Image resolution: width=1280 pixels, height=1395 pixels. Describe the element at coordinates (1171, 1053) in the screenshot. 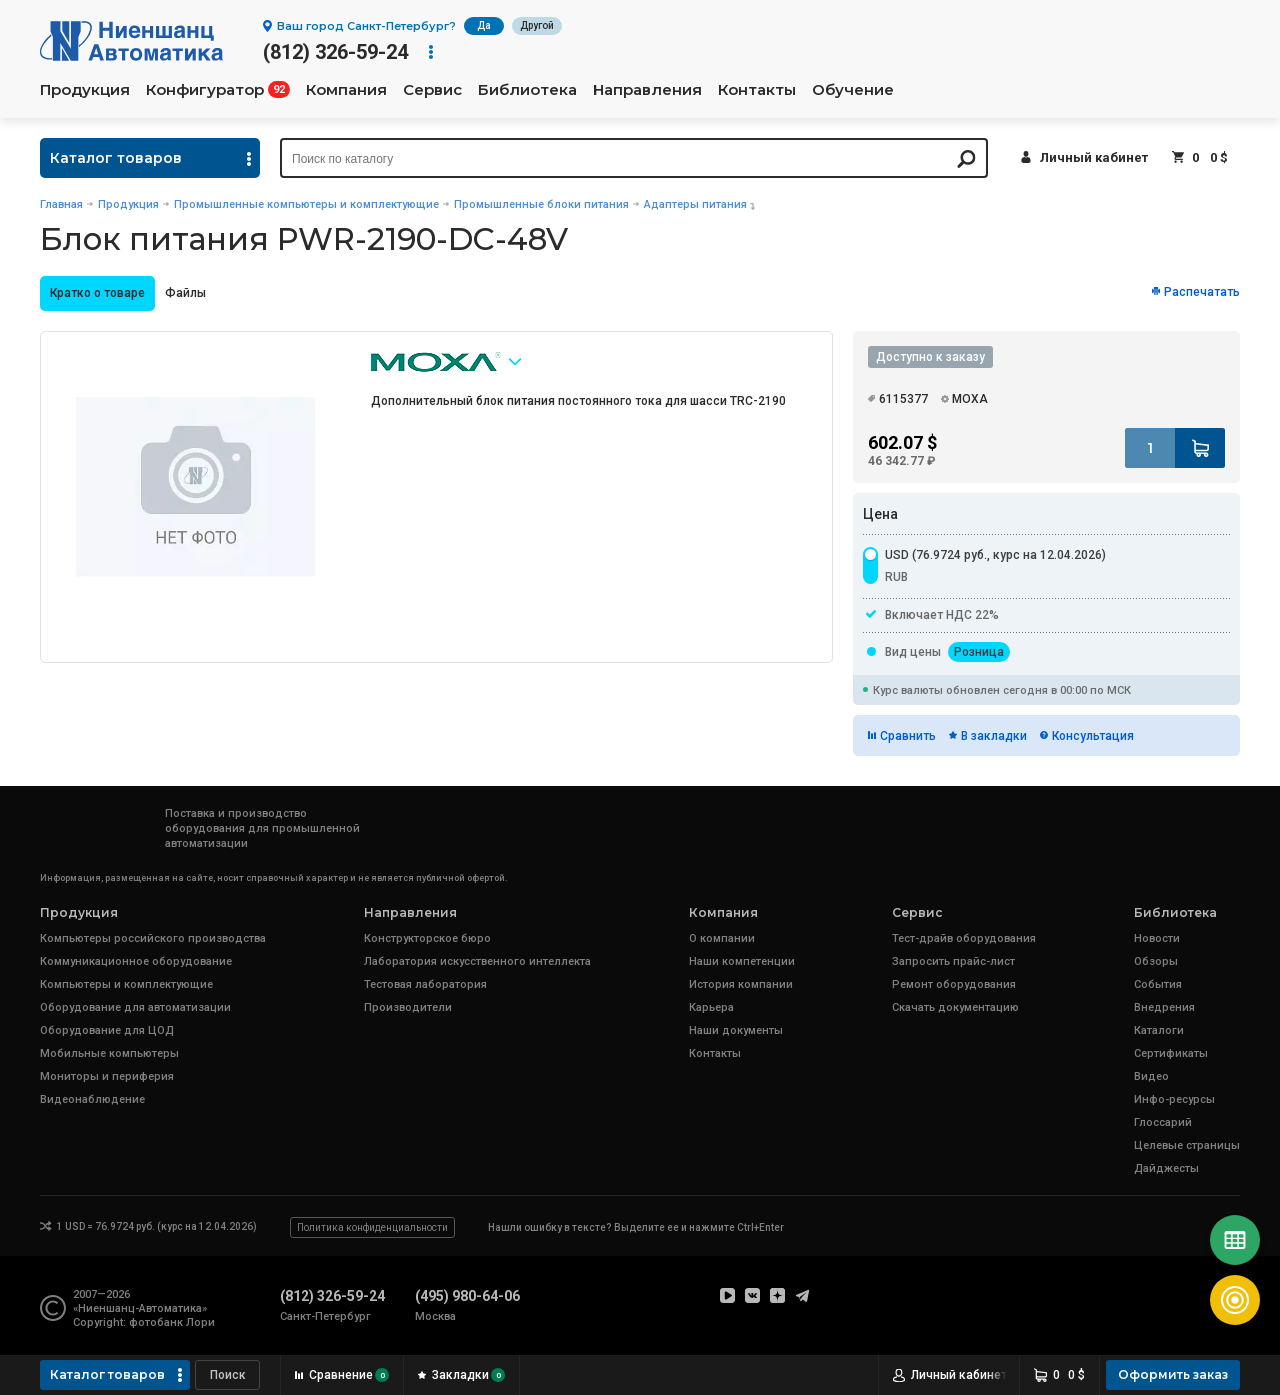

I see `Сертификаты` at that location.